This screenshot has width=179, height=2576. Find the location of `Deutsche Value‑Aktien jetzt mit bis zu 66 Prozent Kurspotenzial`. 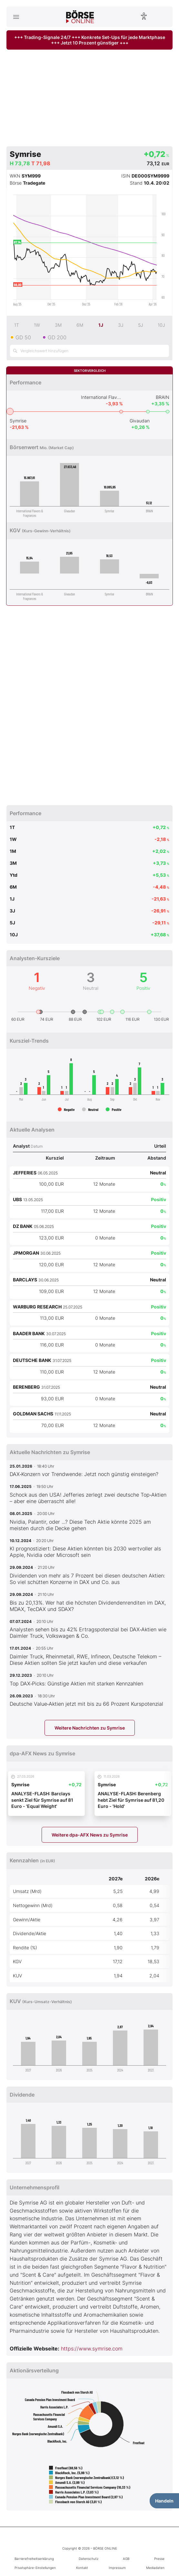

Deutsche Value‑Aktien jetzt mit bis zu 66 Prozent Kurspotenzial is located at coordinates (86, 1704).